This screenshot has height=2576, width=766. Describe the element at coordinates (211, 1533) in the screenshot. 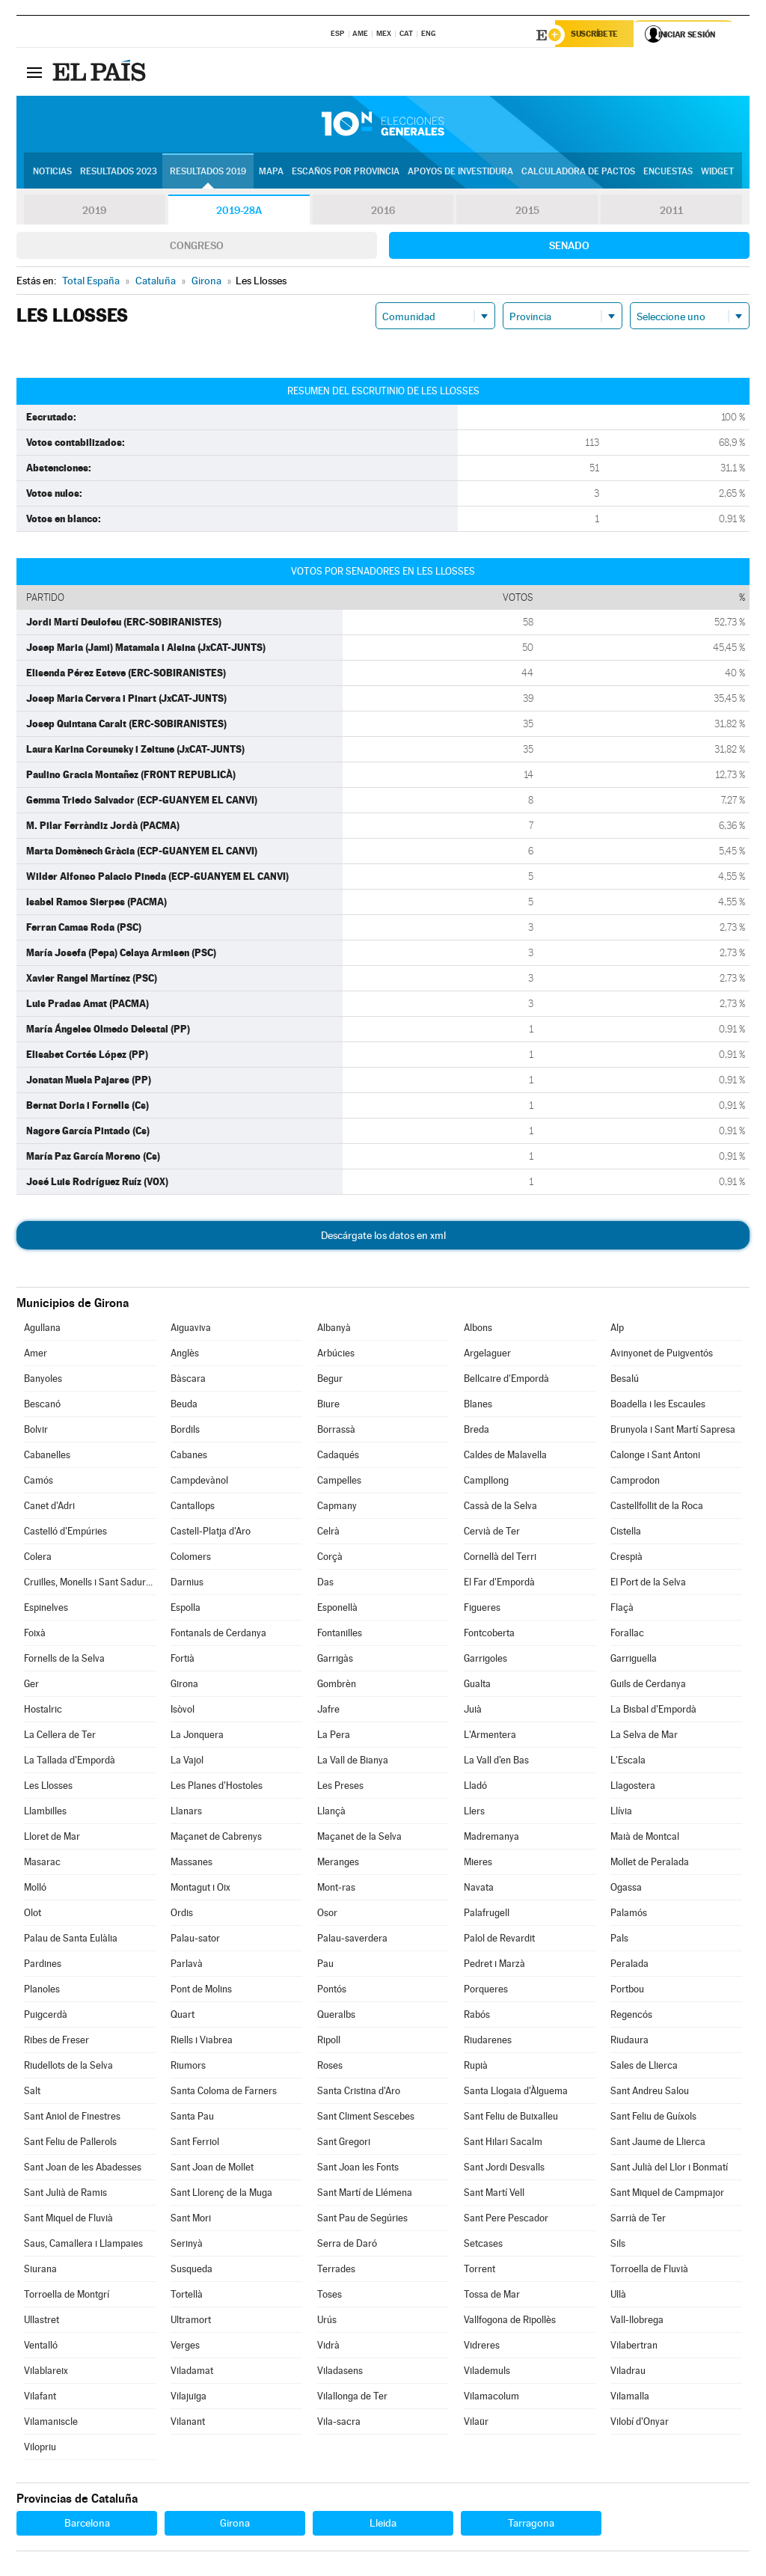

I see `Castell-Platja d'Aro` at that location.